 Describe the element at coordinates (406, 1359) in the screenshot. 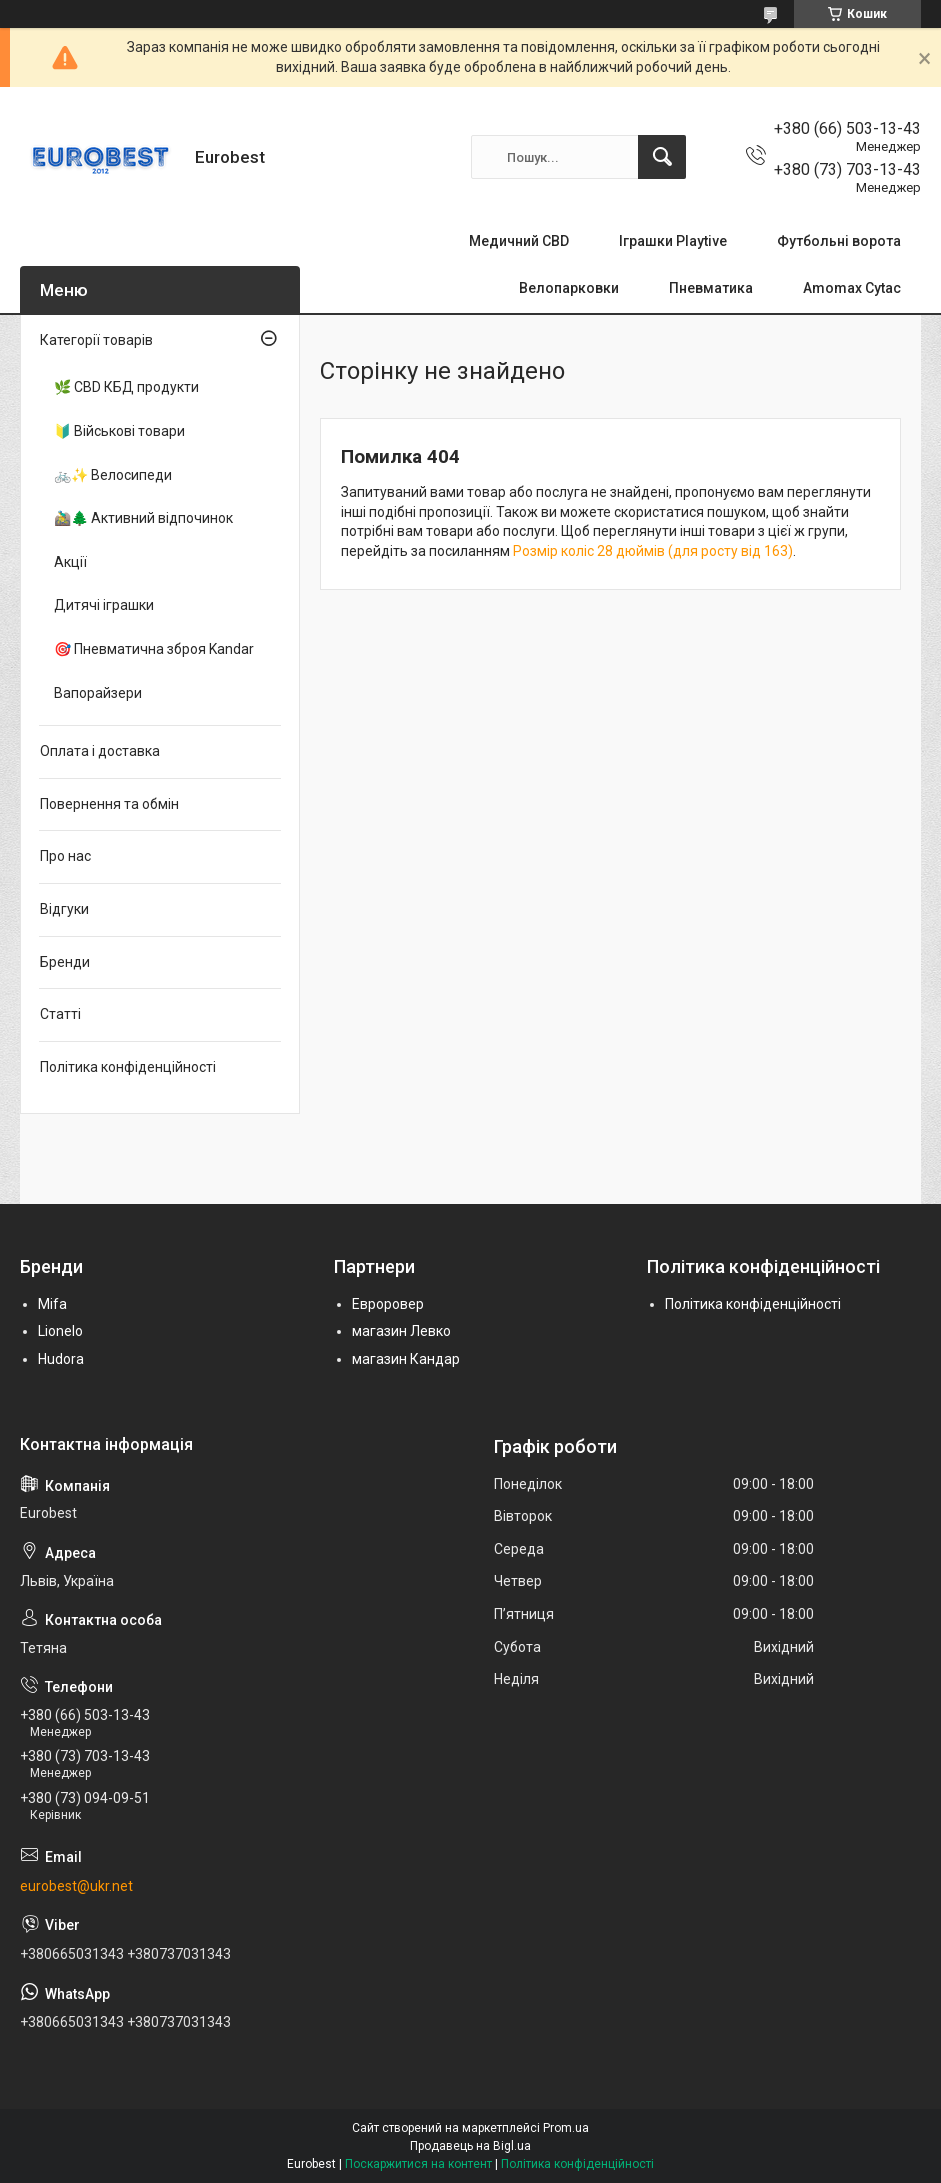

I see `магазин Кандар` at that location.